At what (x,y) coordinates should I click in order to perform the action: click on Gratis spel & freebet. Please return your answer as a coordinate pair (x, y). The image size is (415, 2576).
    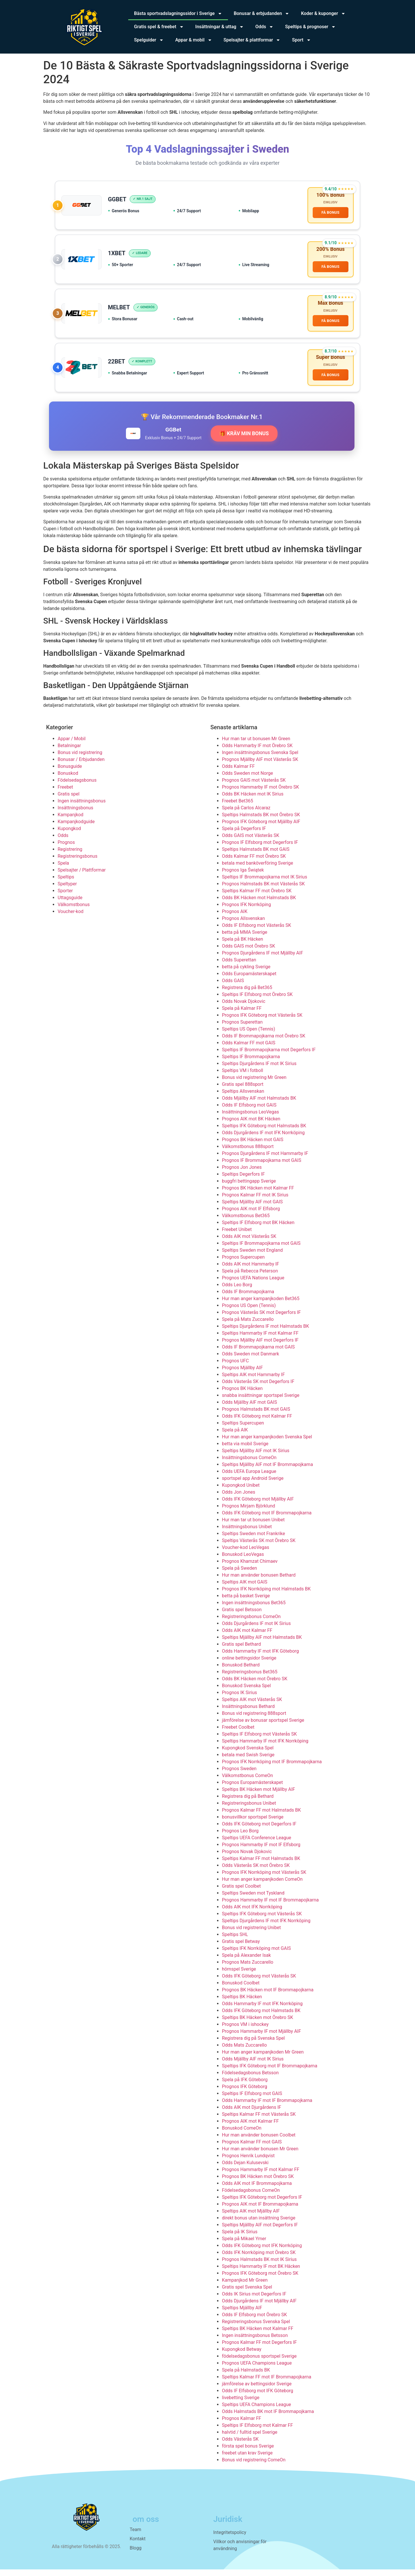
    Looking at the image, I should click on (159, 27).